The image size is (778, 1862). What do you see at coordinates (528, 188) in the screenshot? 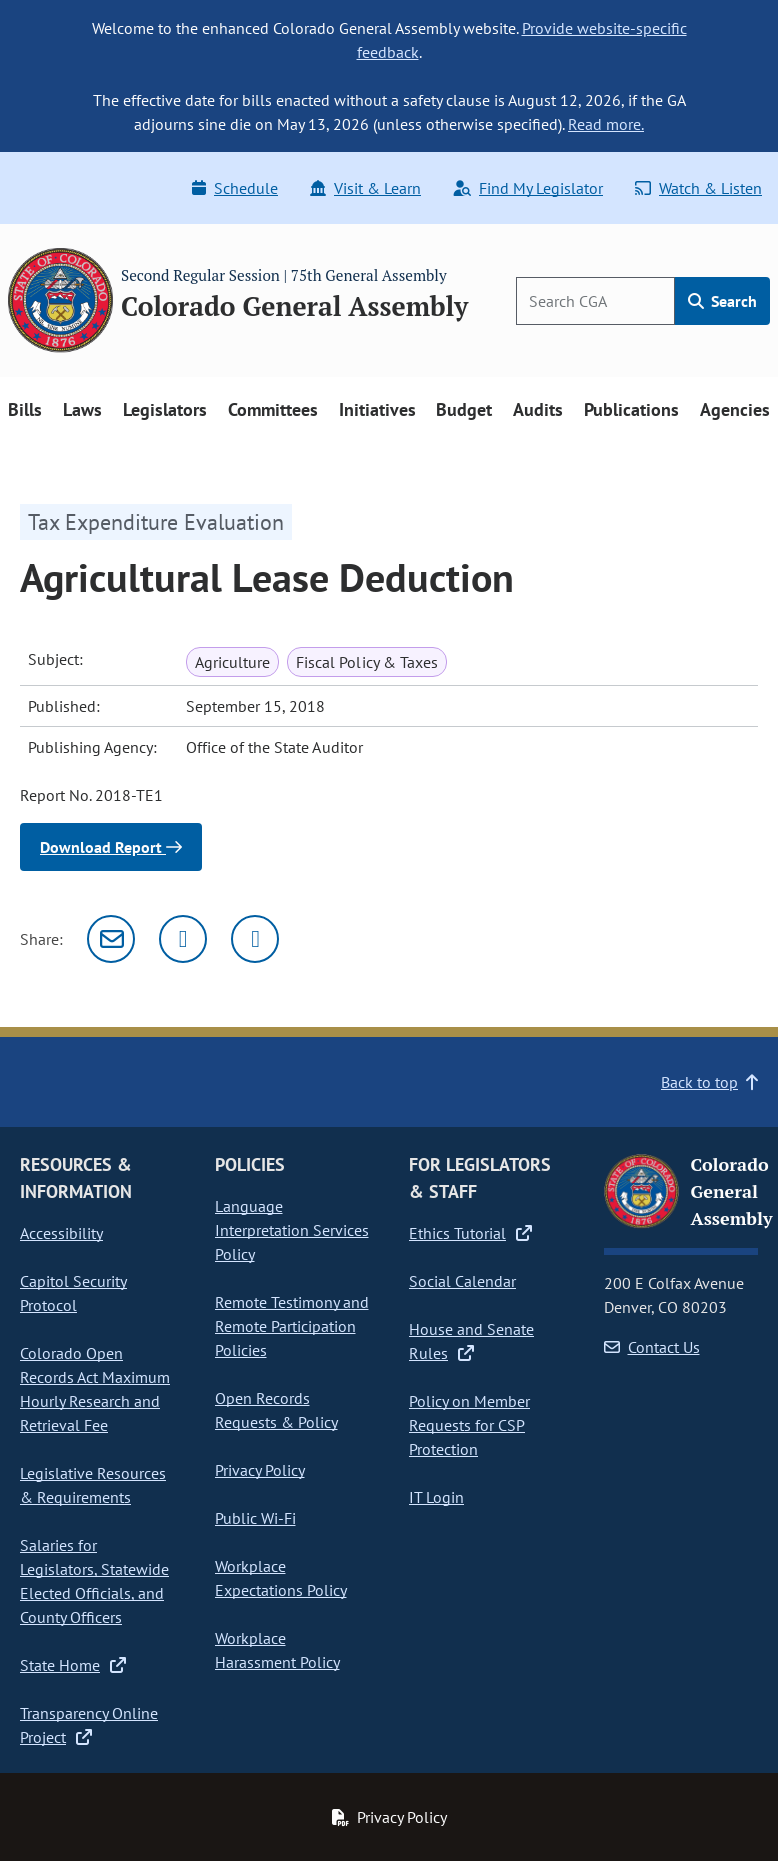
I see `Find My Legislator` at bounding box center [528, 188].